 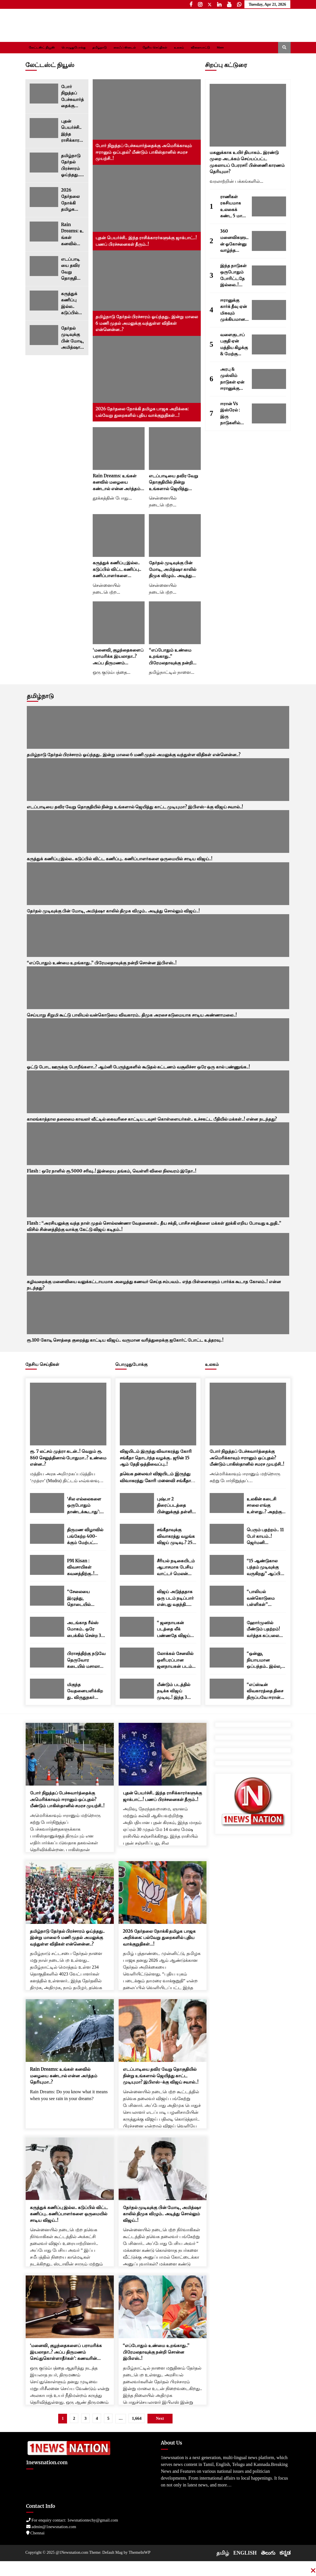 What do you see at coordinates (158, 1091) in the screenshot?
I see `[காலங்காத்தால தலைமை காவலர் வீட்டில் கைவரிசை காட்டிய டவுசர் கொள்ளையர்கள்.. உச்சகட்ட பீதியில் மக்கள்..! என்ன நடந்தது?]` at bounding box center [158, 1091].